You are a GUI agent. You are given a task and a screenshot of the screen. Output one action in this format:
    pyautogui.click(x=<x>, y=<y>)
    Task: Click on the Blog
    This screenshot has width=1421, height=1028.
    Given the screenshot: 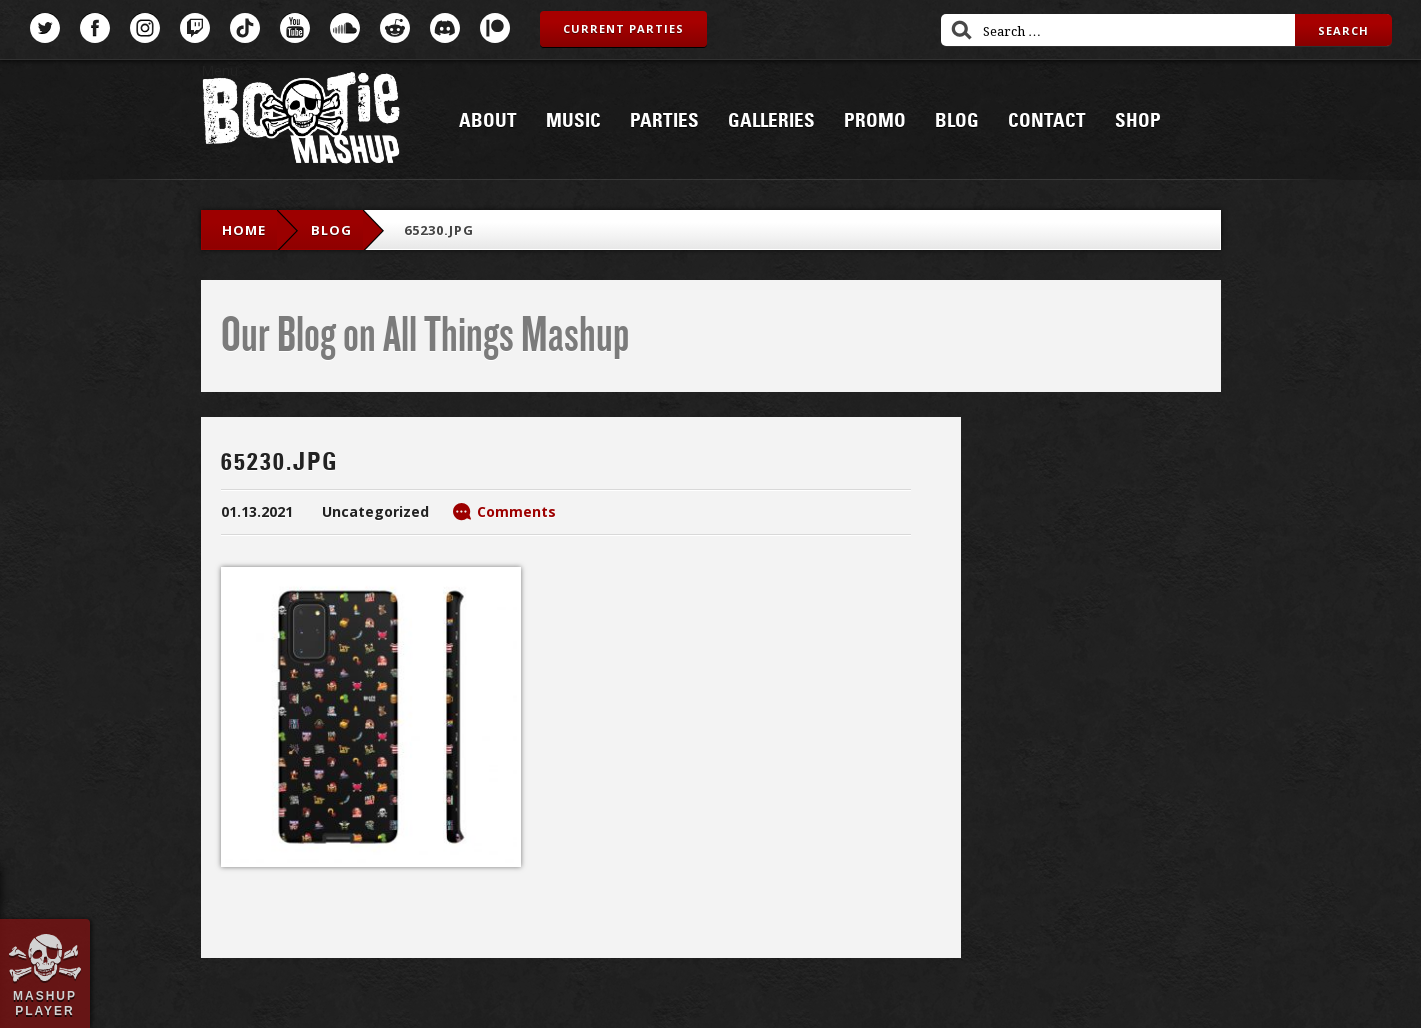 What is the action you would take?
    pyautogui.click(x=957, y=121)
    